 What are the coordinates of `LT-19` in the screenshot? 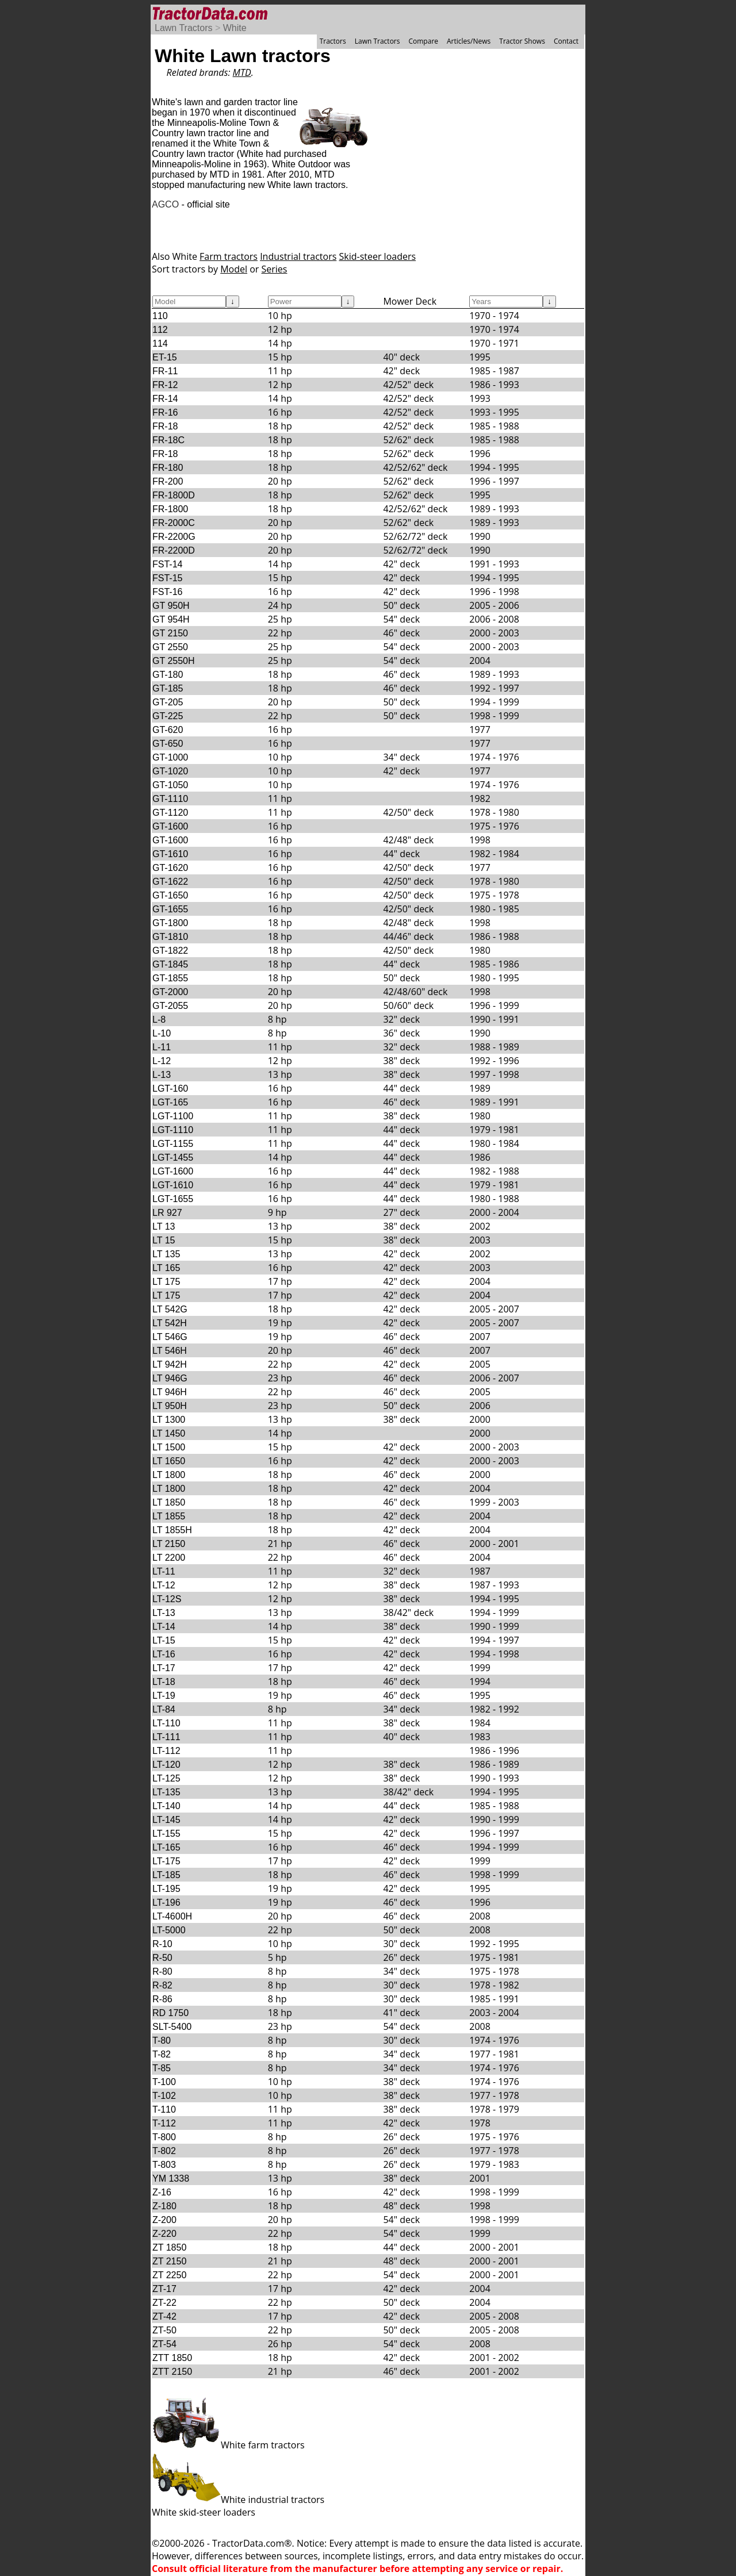 It's located at (163, 1695).